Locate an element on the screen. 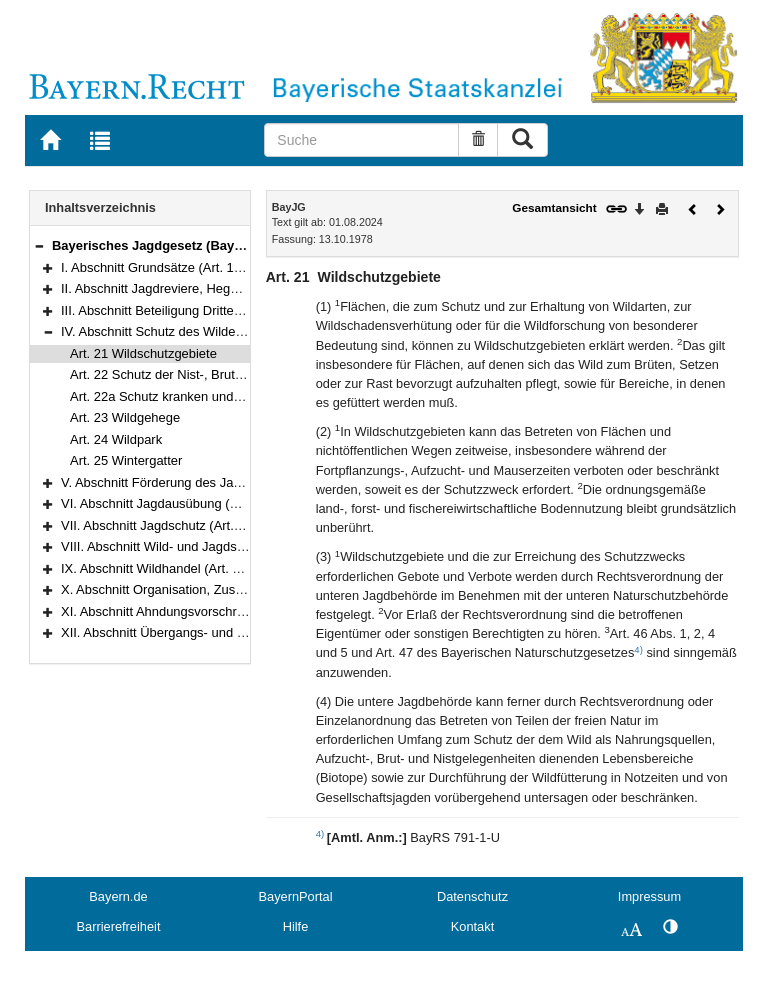 The height and width of the screenshot is (981, 768). VI. Abschnitt Jagdausübung (Art. 28–39) is located at coordinates (177, 503).